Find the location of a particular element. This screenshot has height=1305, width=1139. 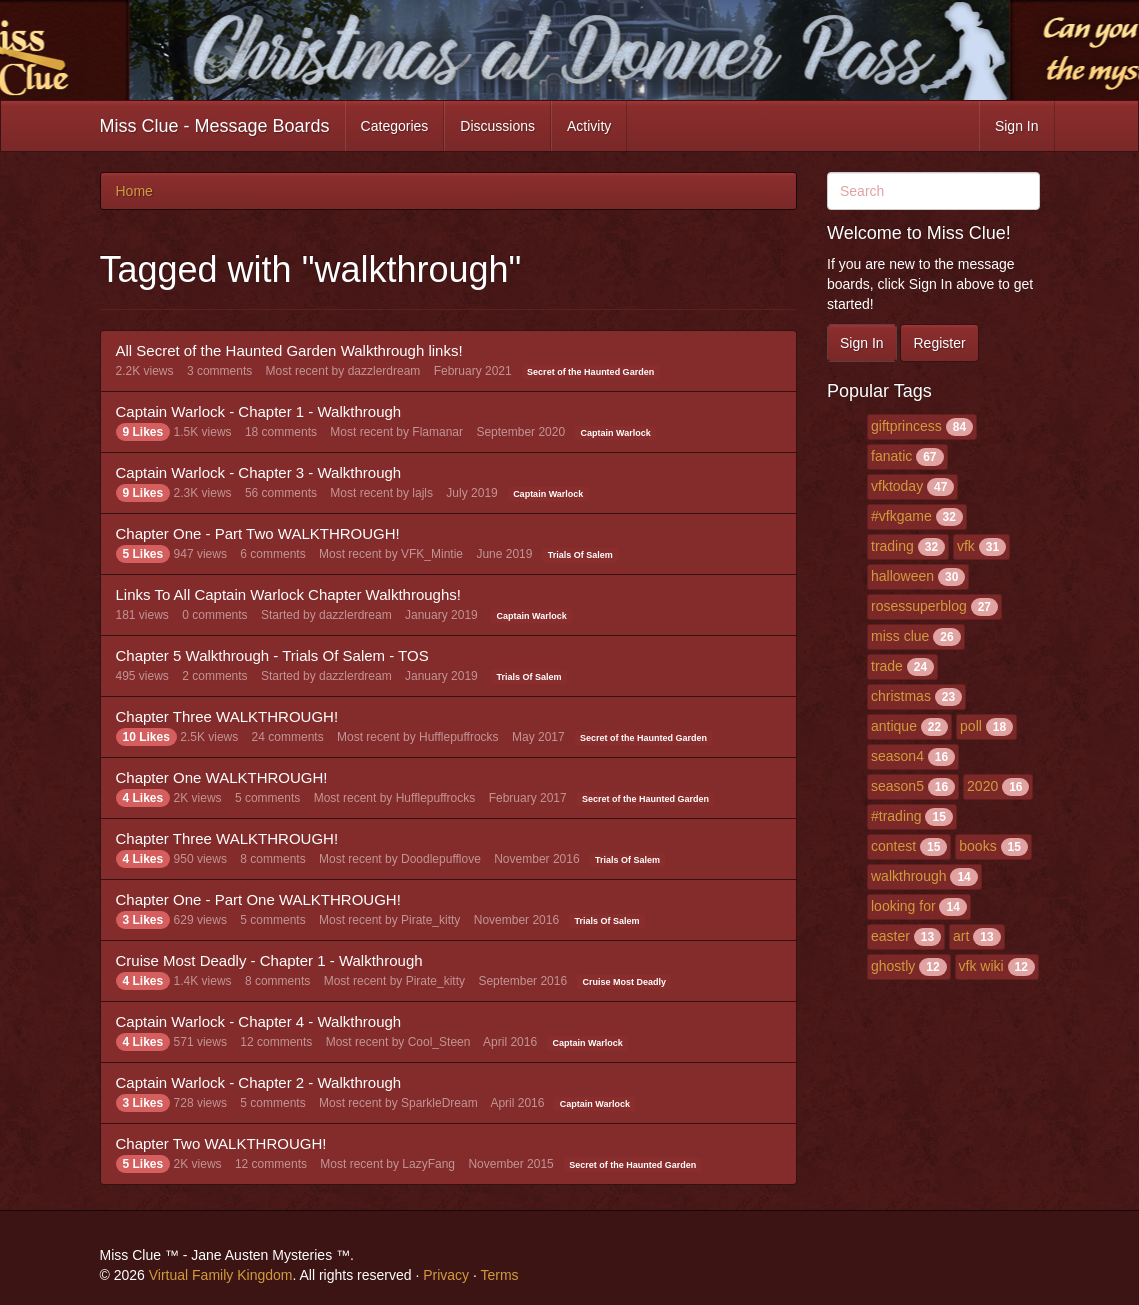

Sign In is located at coordinates (1017, 126).